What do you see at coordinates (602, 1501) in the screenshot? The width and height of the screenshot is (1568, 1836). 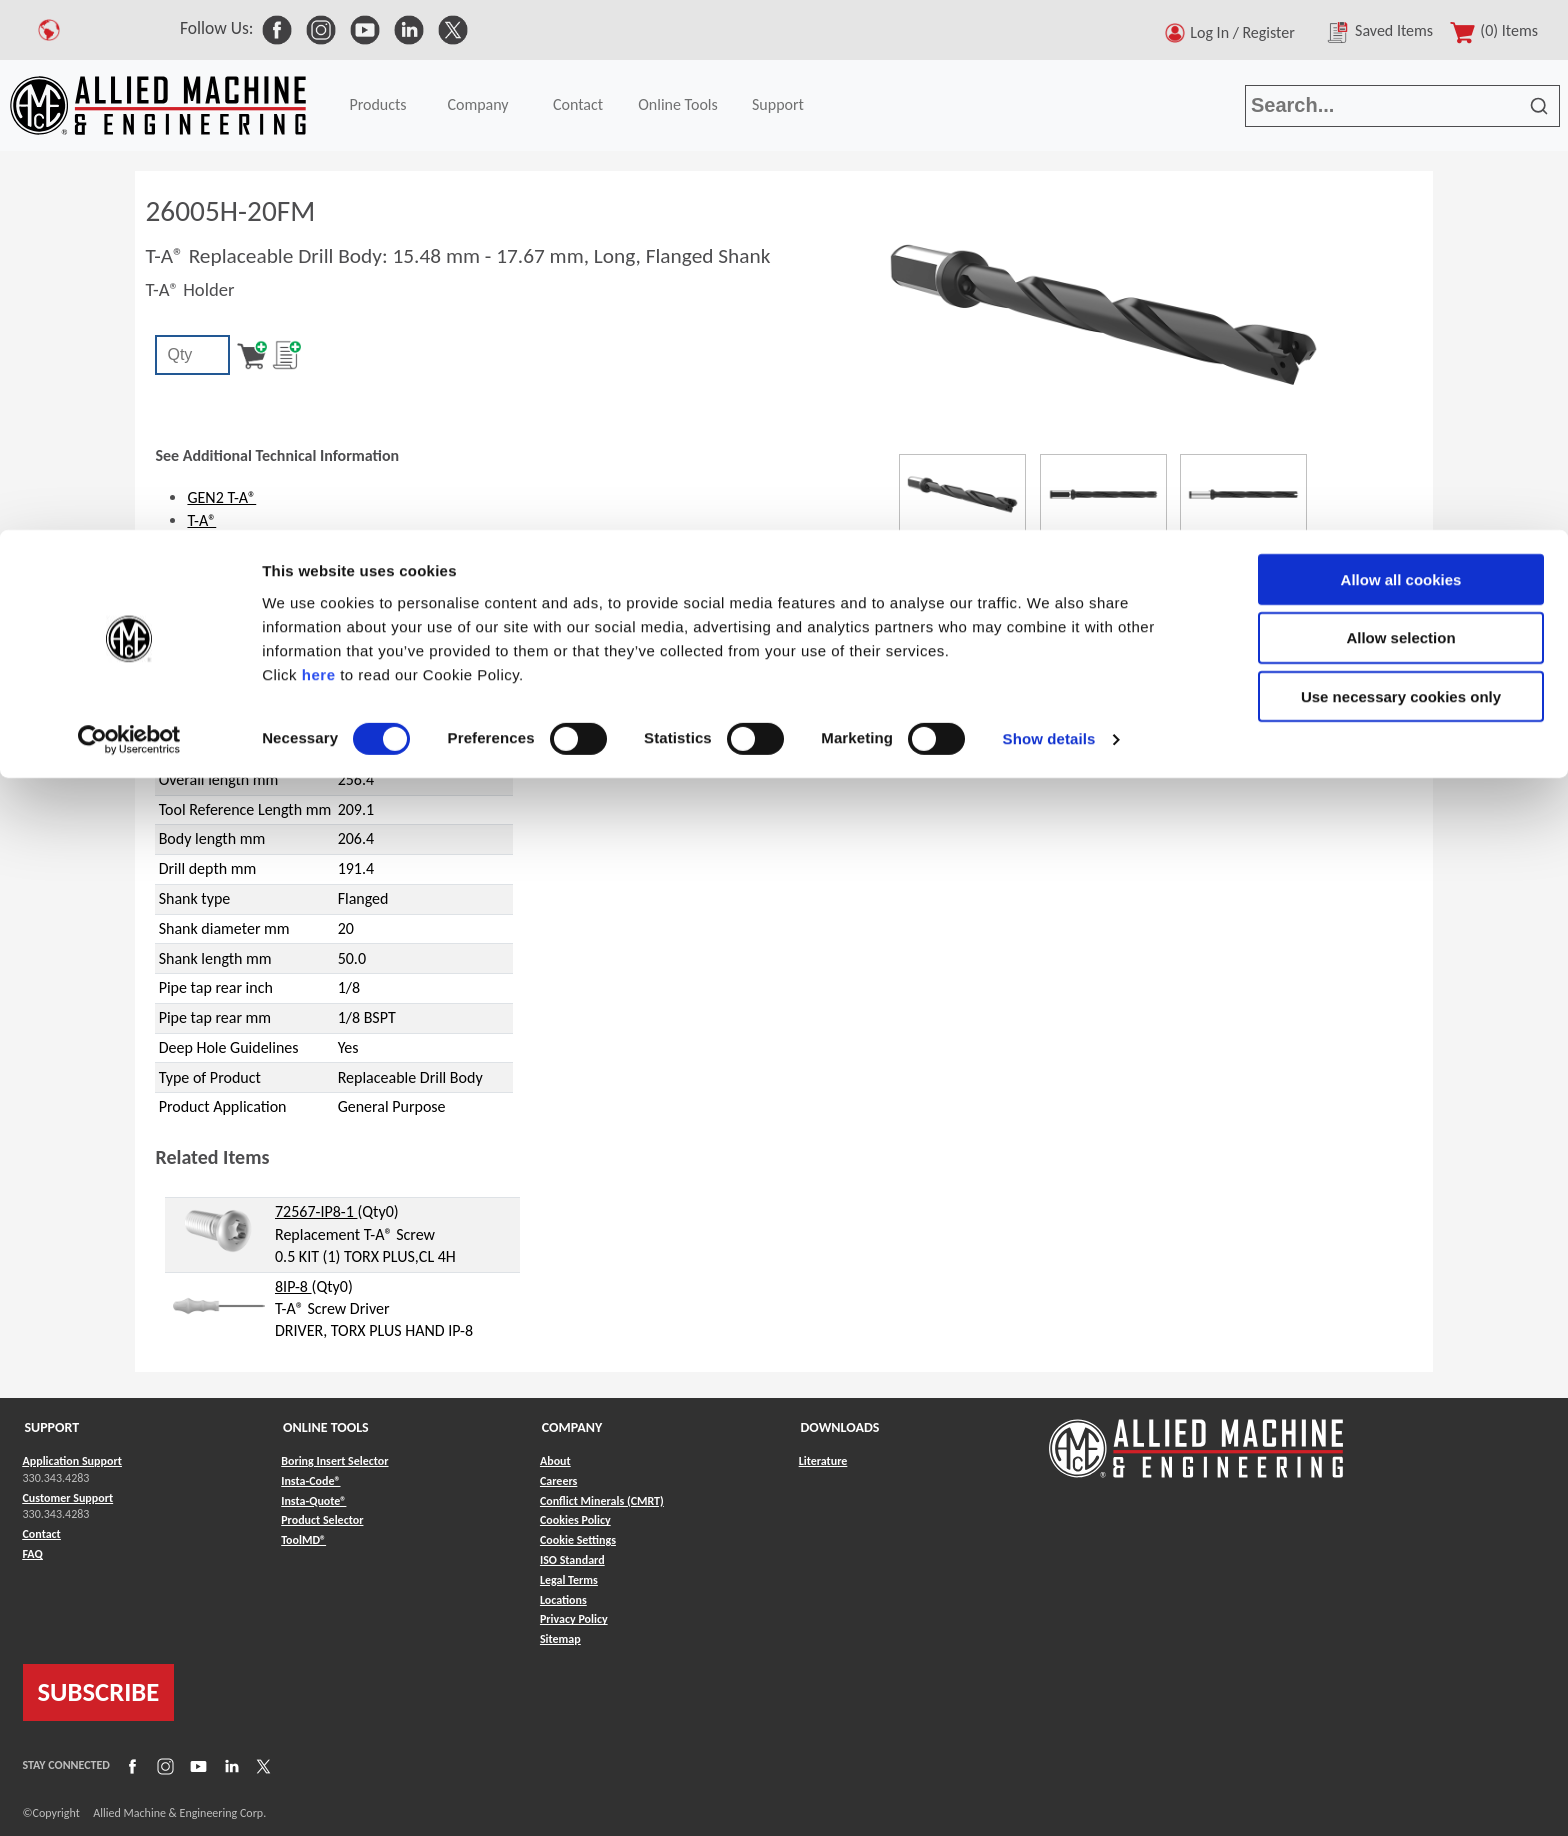 I see `Conflict Minerals (CMRT) [Link to Conflict Minerals (CMRT)]` at bounding box center [602, 1501].